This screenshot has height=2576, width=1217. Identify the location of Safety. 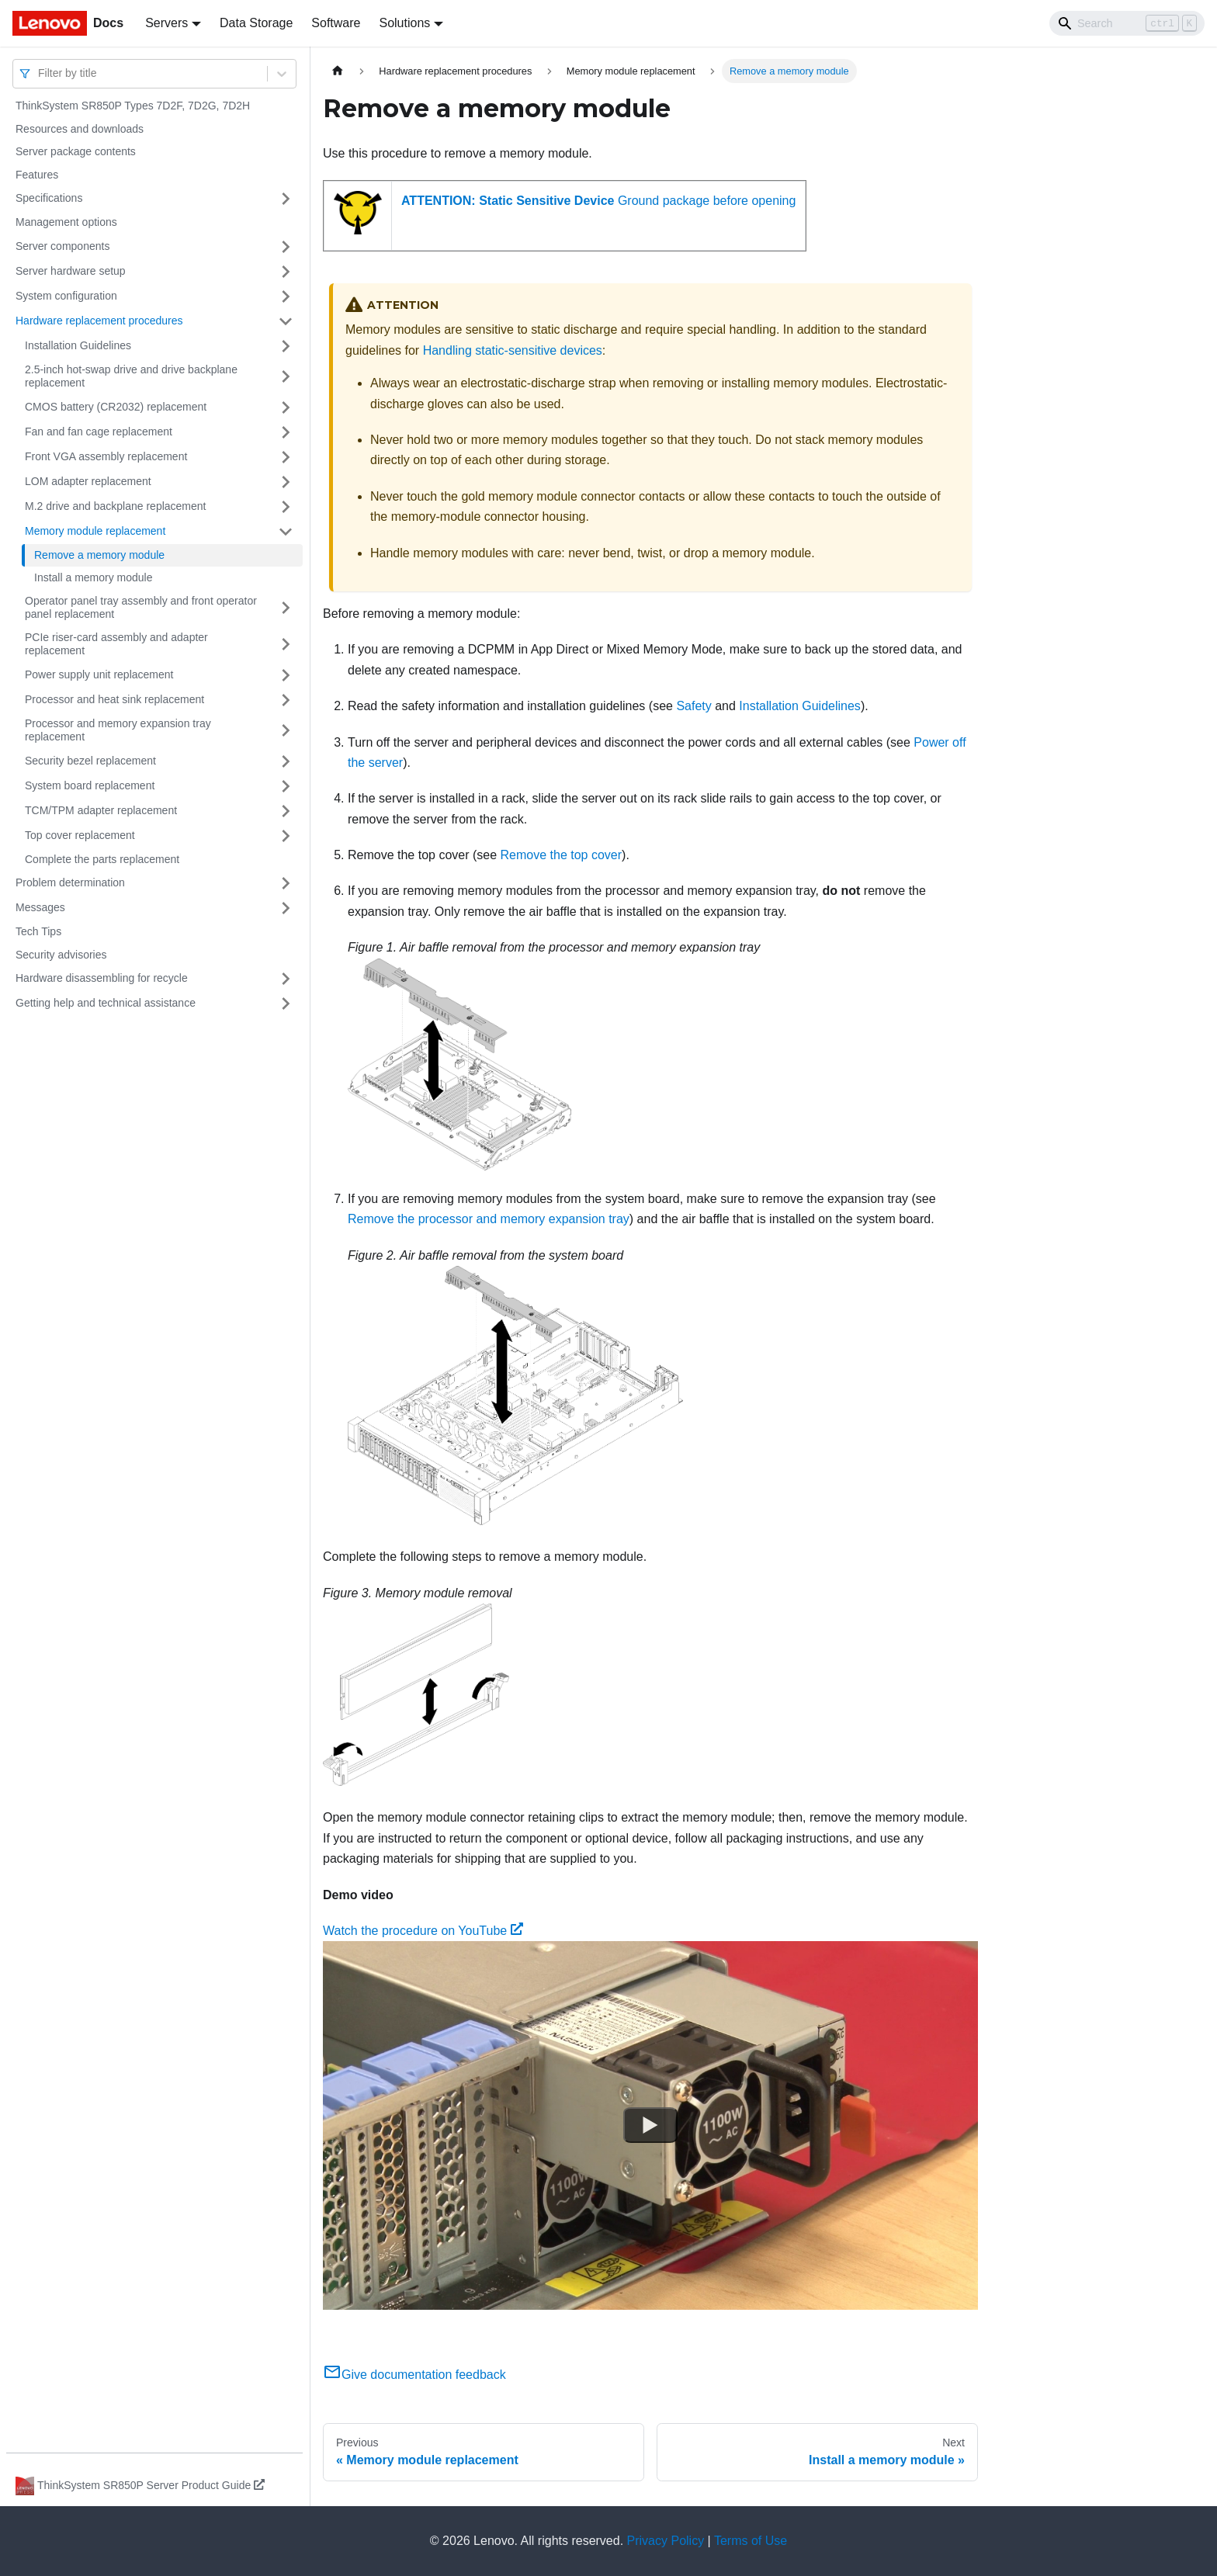
(693, 705).